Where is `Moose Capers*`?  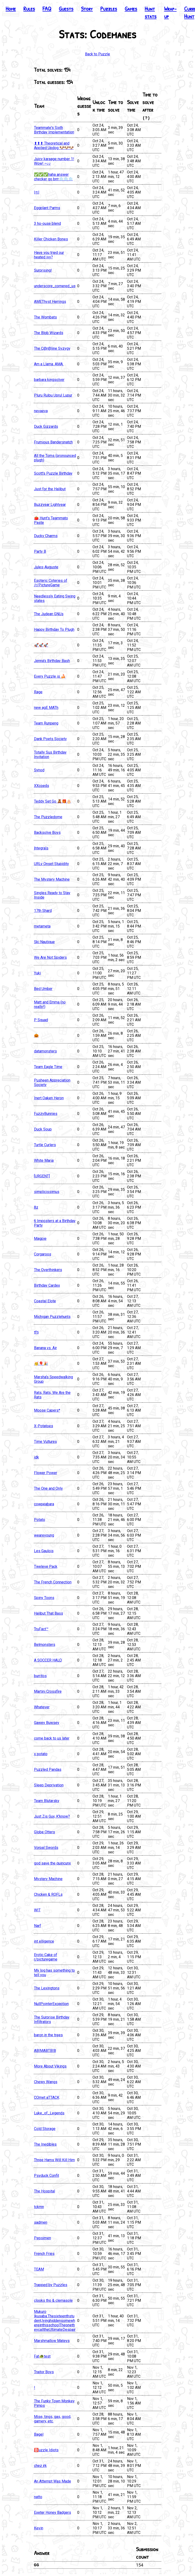 Moose Capers* is located at coordinates (47, 1410).